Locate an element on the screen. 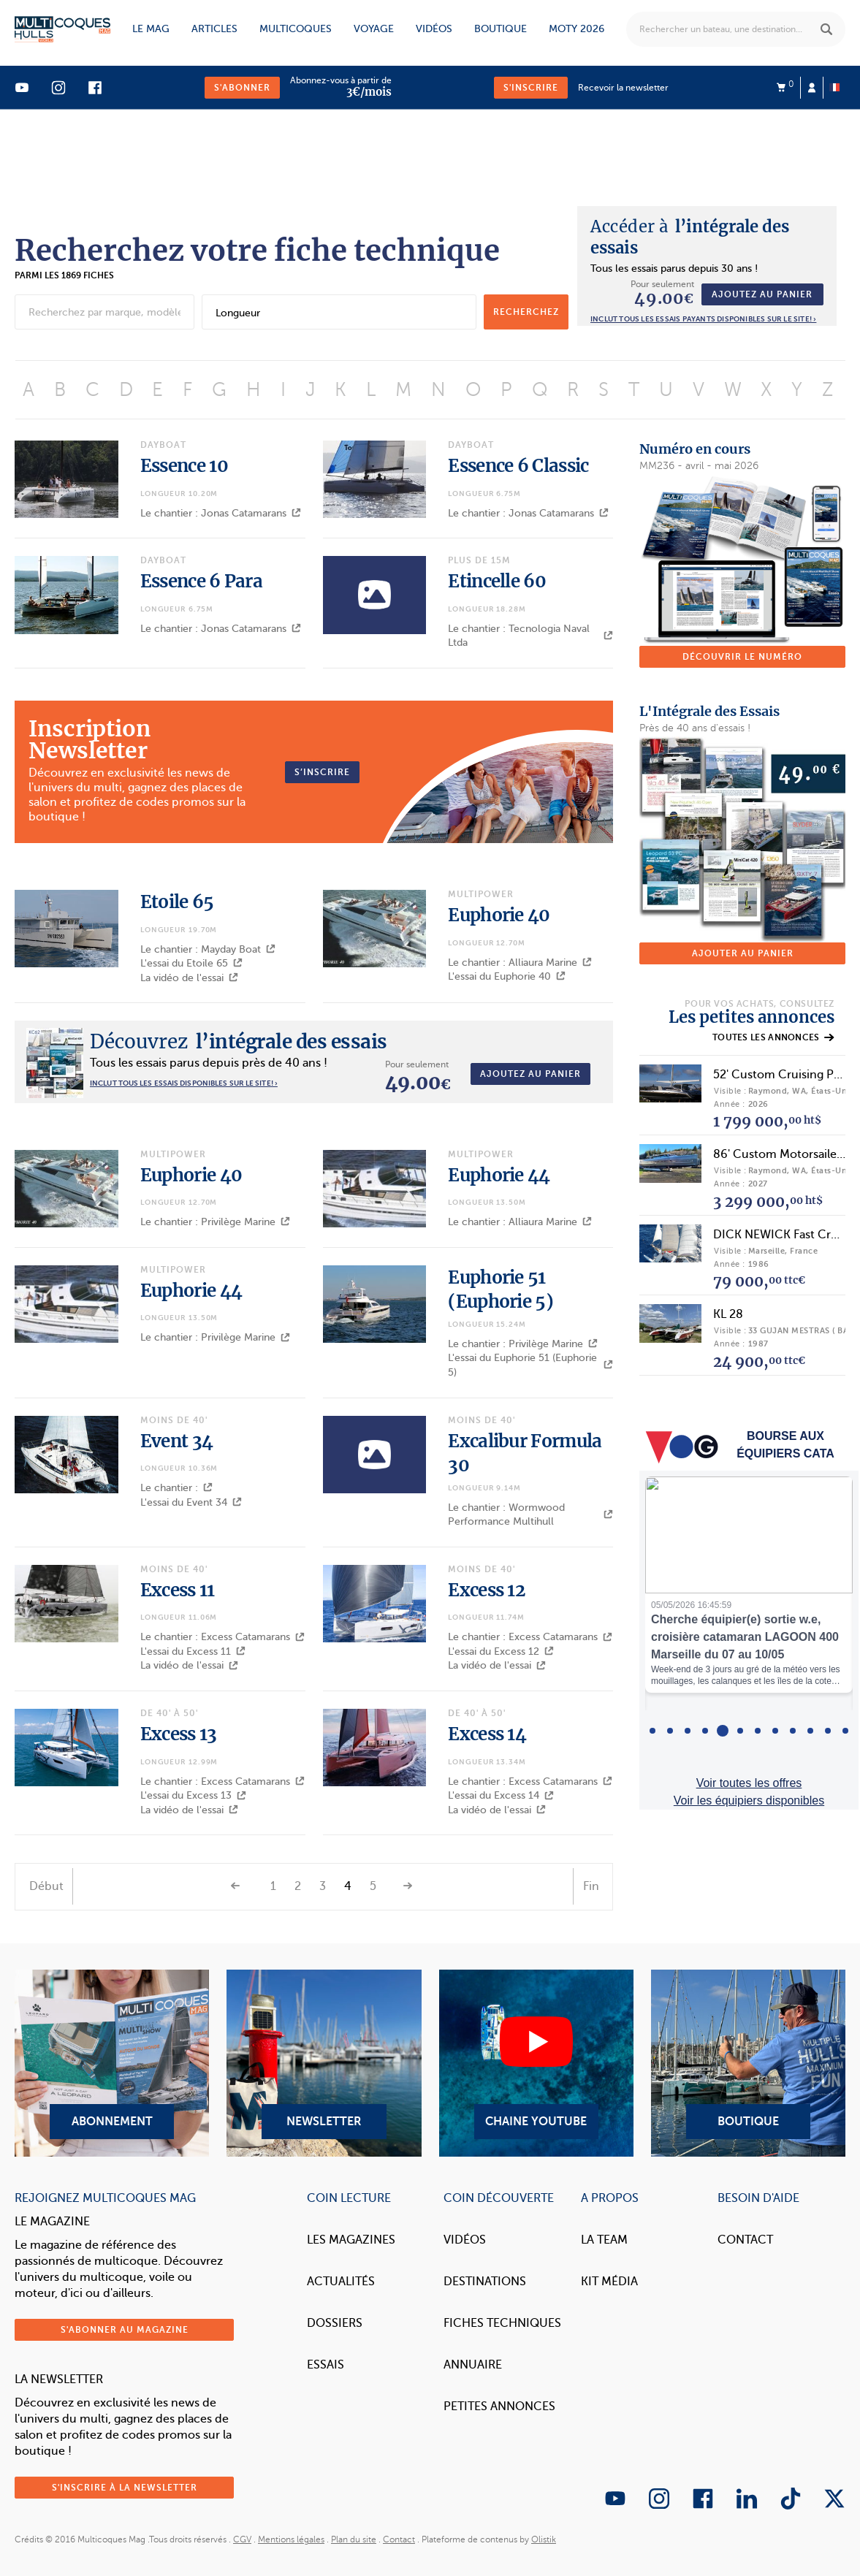 Image resolution: width=860 pixels, height=2576 pixels. Contact is located at coordinates (745, 2240).